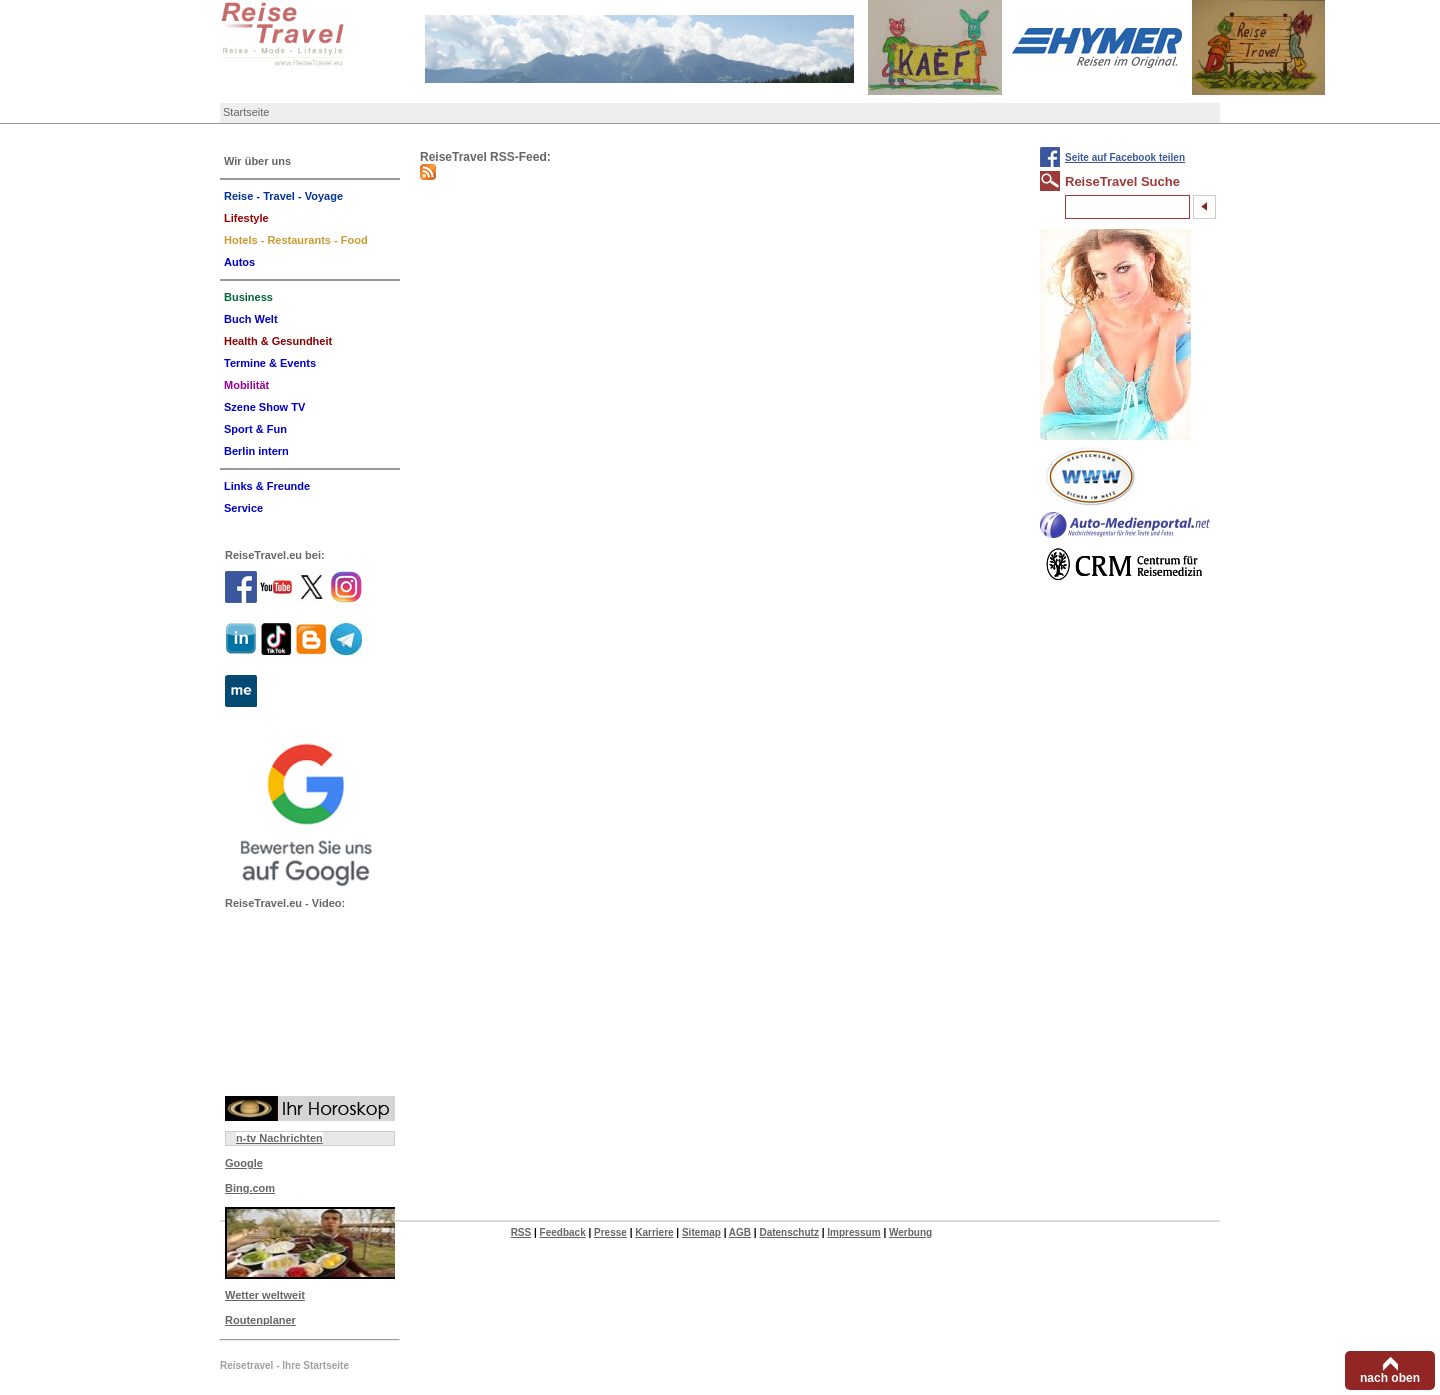  What do you see at coordinates (563, 1232) in the screenshot?
I see `Feedback` at bounding box center [563, 1232].